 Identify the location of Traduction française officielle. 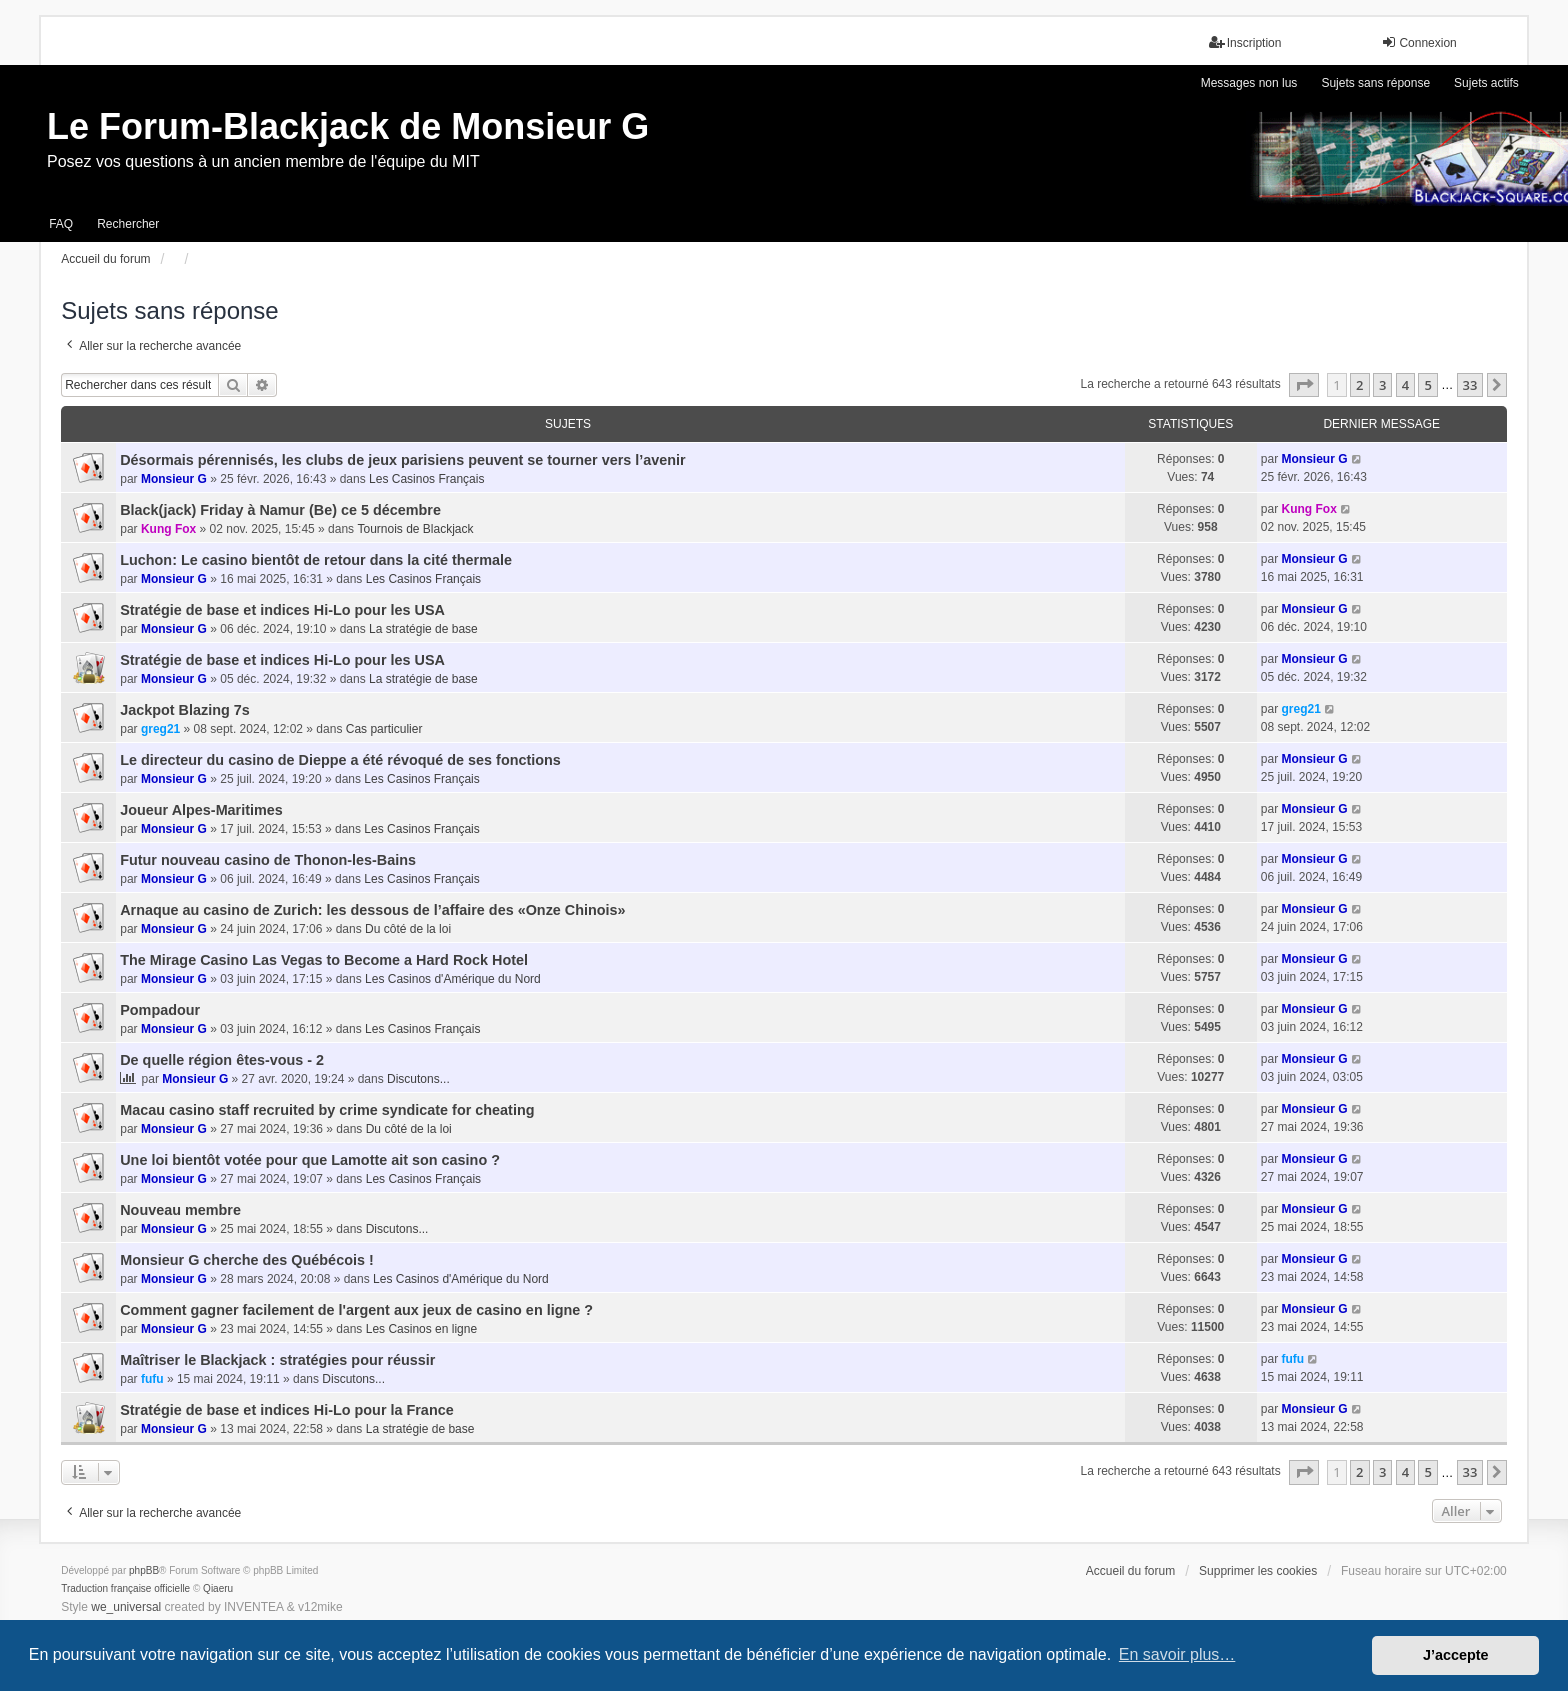
(125, 1588).